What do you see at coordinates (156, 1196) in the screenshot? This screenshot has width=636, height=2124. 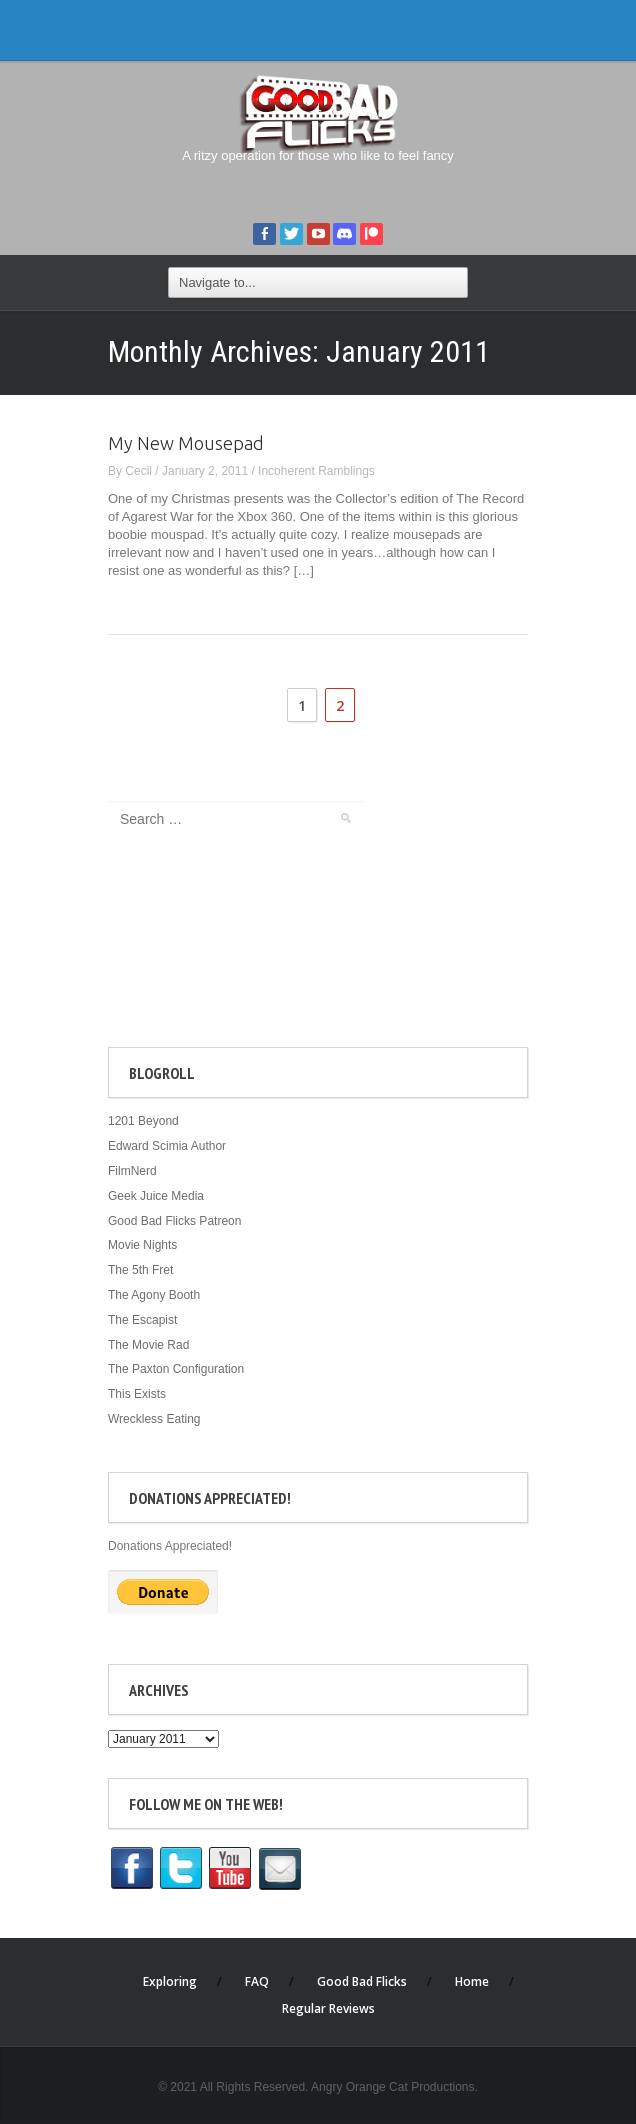 I see `Geek Juice Media` at bounding box center [156, 1196].